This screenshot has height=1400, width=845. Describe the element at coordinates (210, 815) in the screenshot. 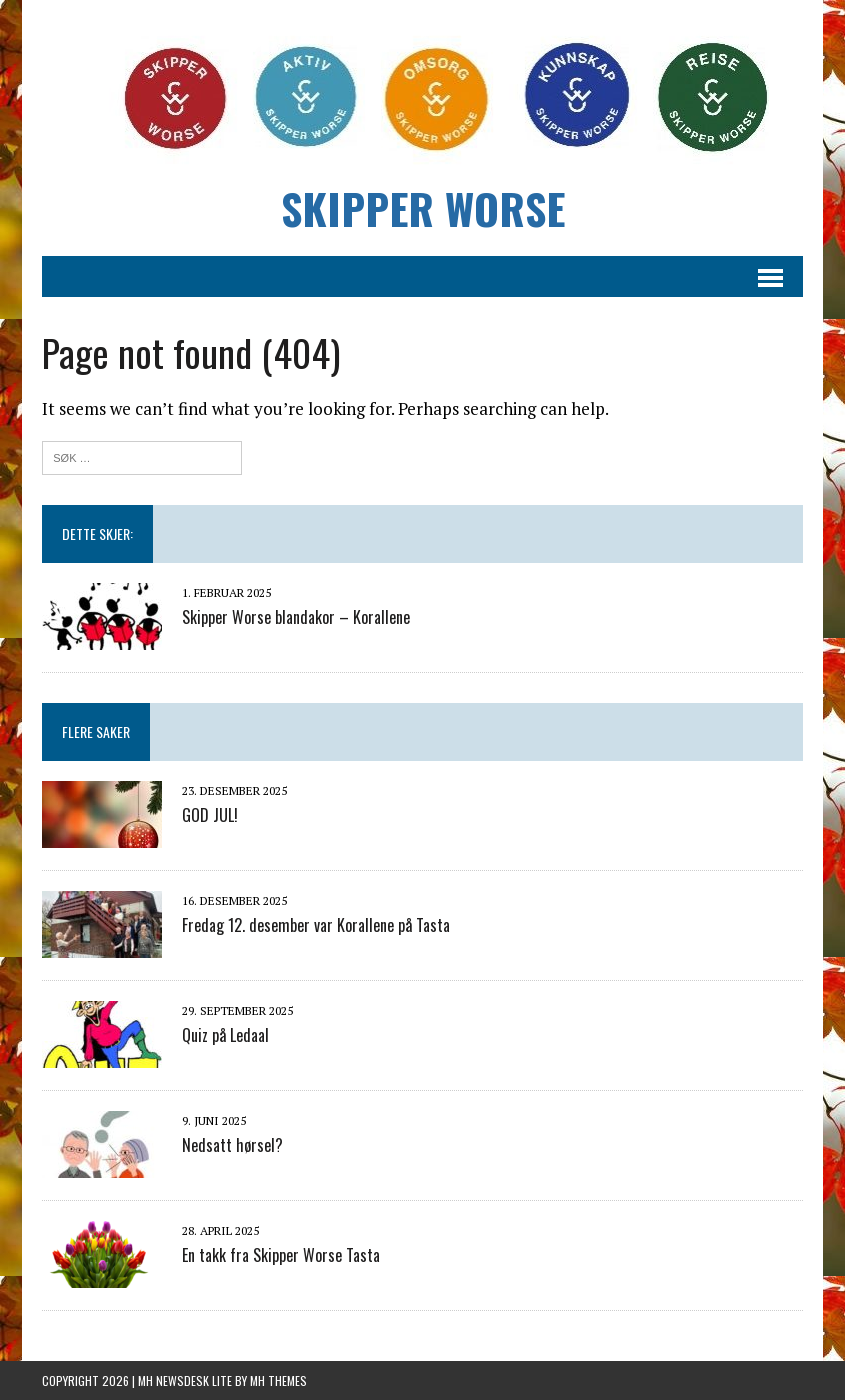

I see `GOD JUL!` at that location.